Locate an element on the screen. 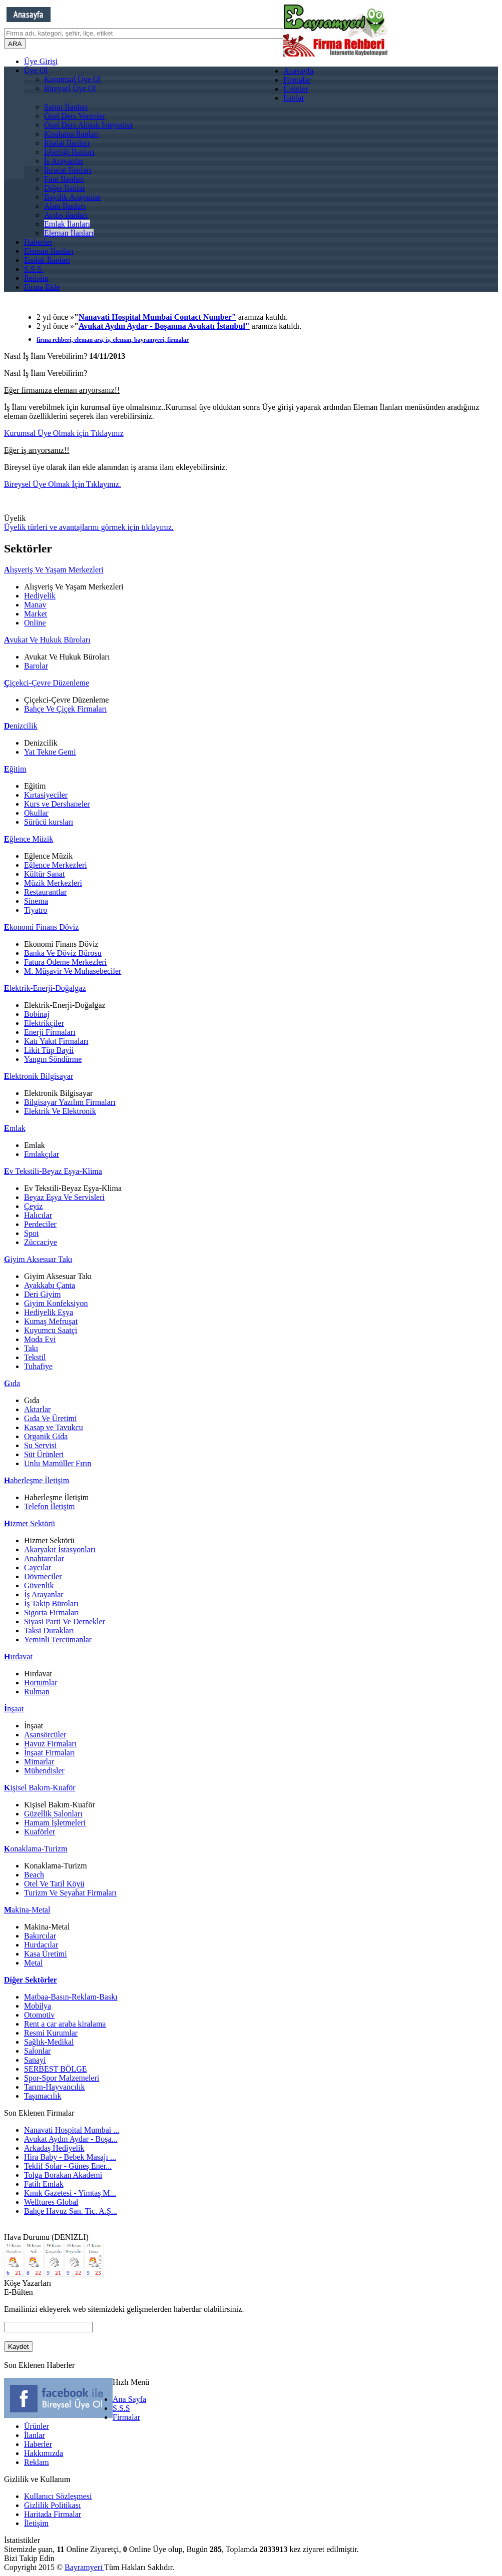  Taksi Durakları is located at coordinates (49, 1630).